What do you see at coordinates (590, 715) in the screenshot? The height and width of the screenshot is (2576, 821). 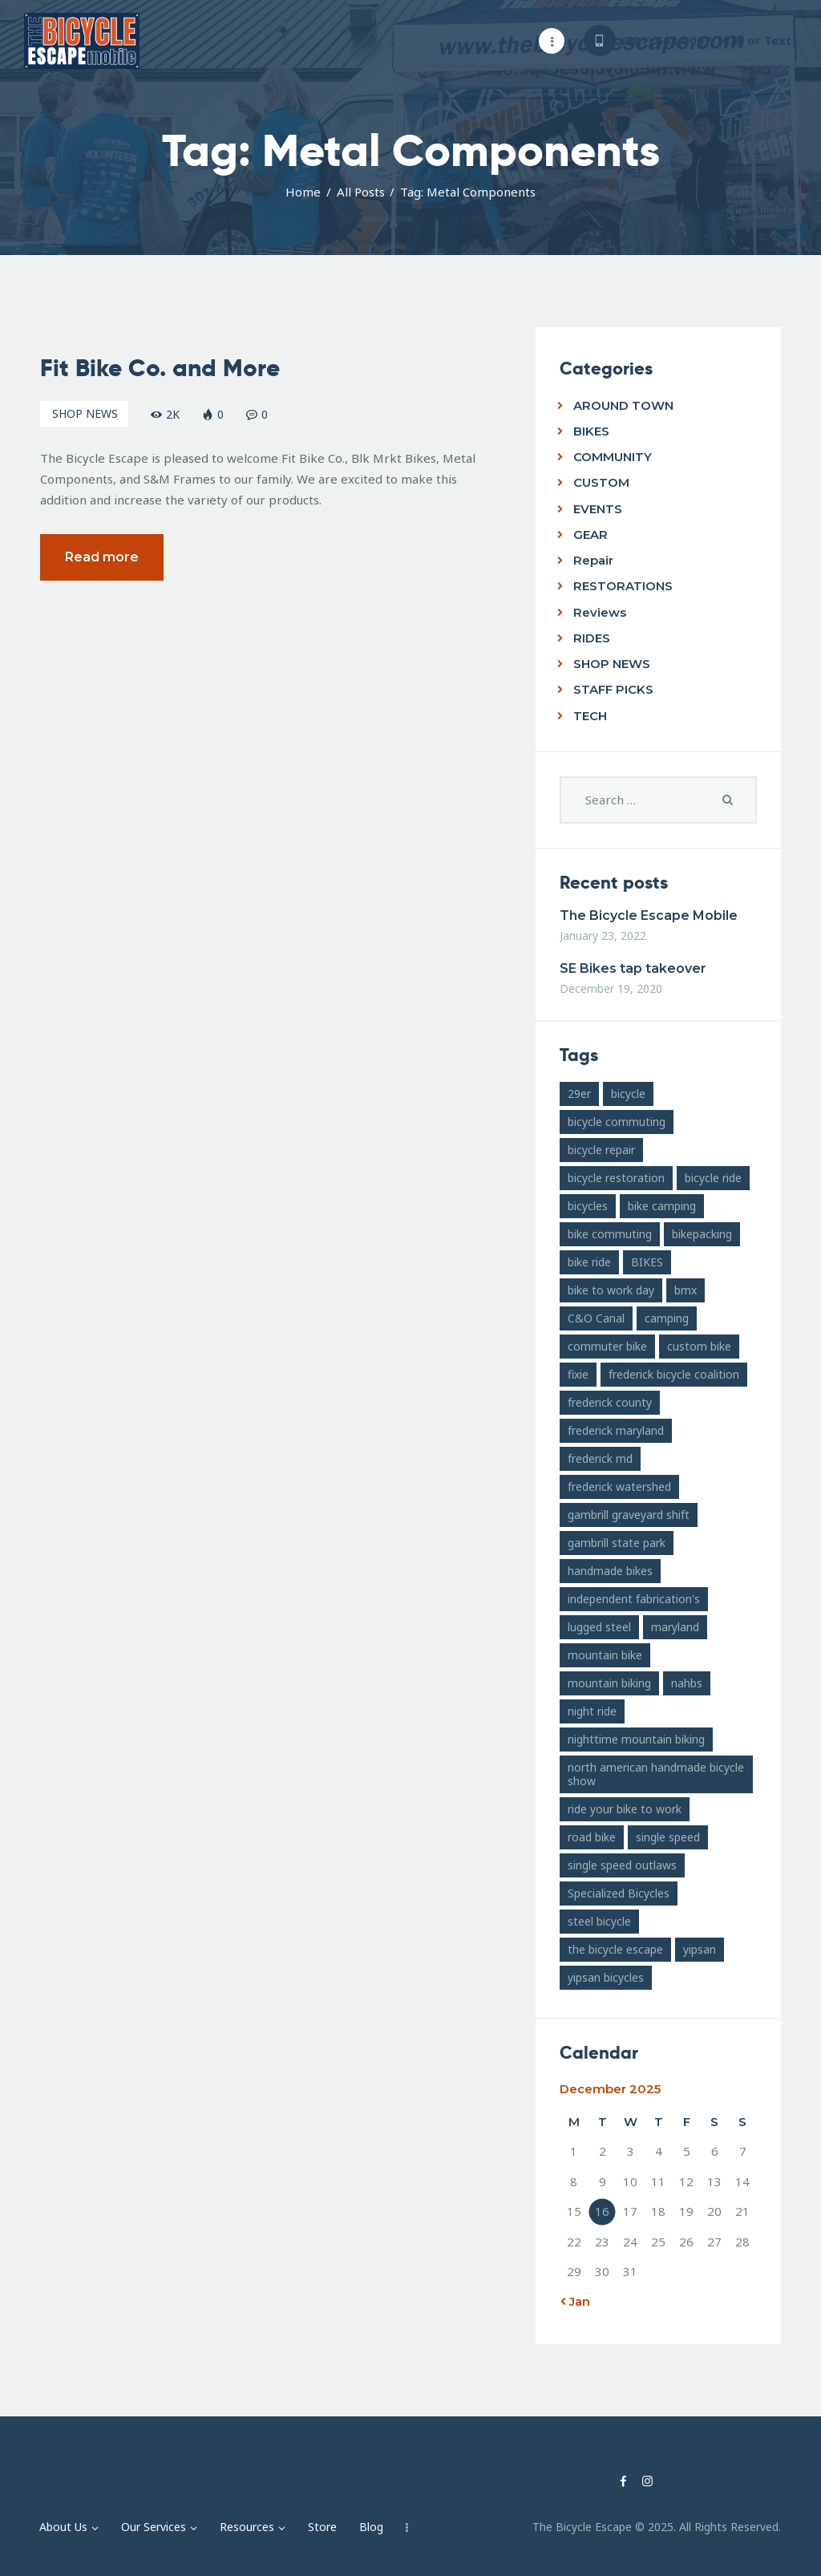 I see `TECH` at bounding box center [590, 715].